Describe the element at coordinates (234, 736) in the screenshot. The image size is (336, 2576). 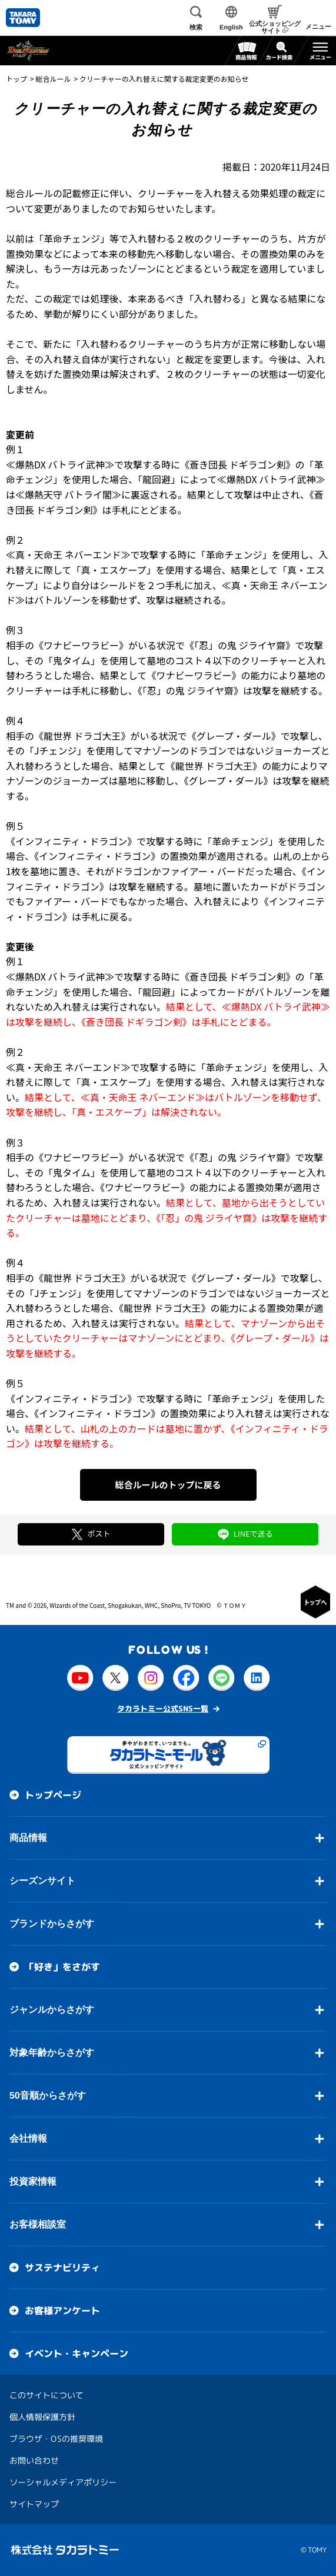
I see `《グレープ・ダール》` at that location.